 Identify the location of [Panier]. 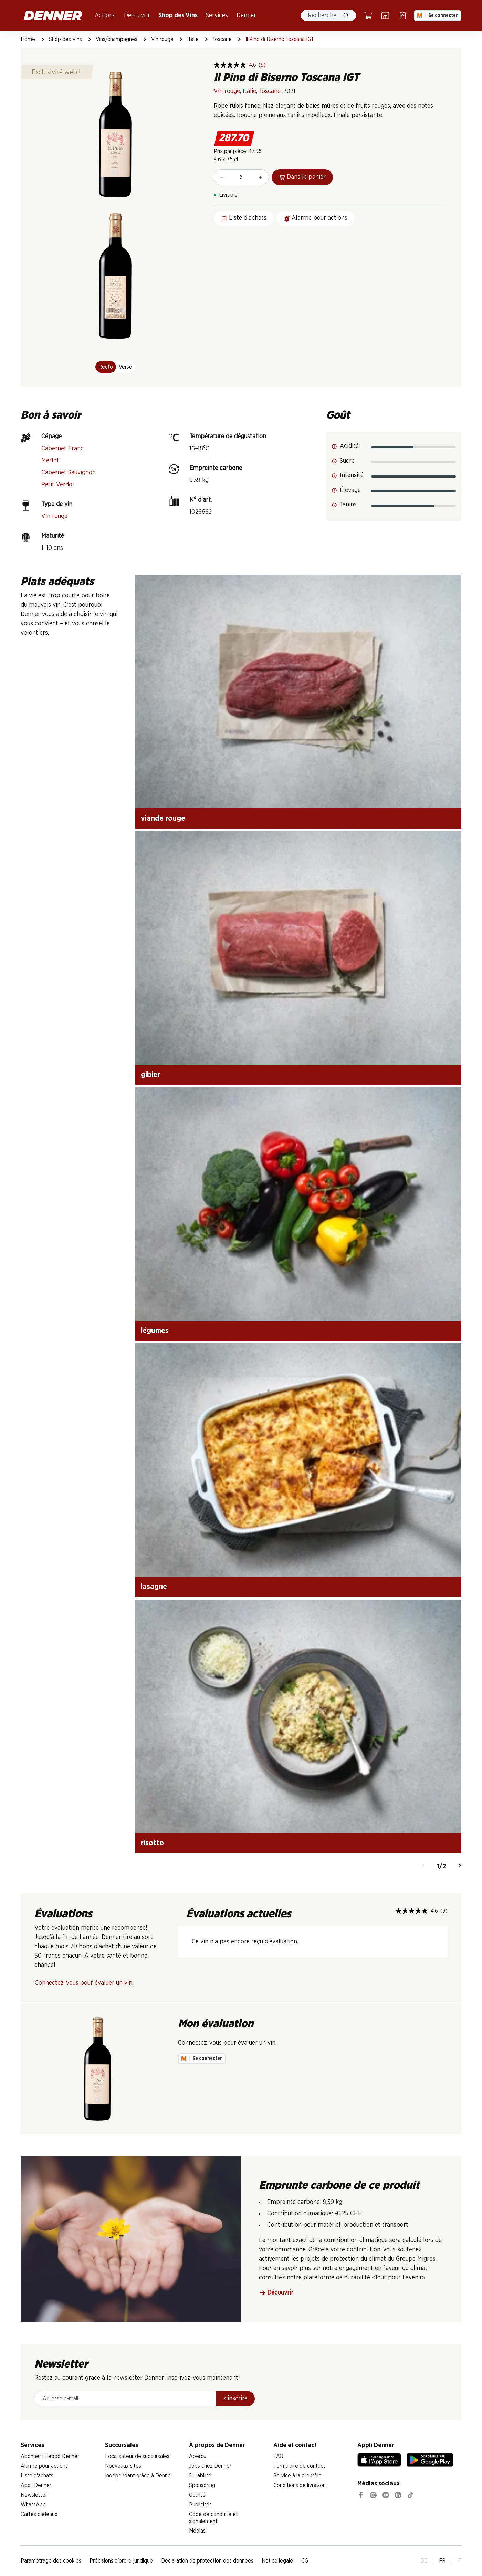
(368, 15).